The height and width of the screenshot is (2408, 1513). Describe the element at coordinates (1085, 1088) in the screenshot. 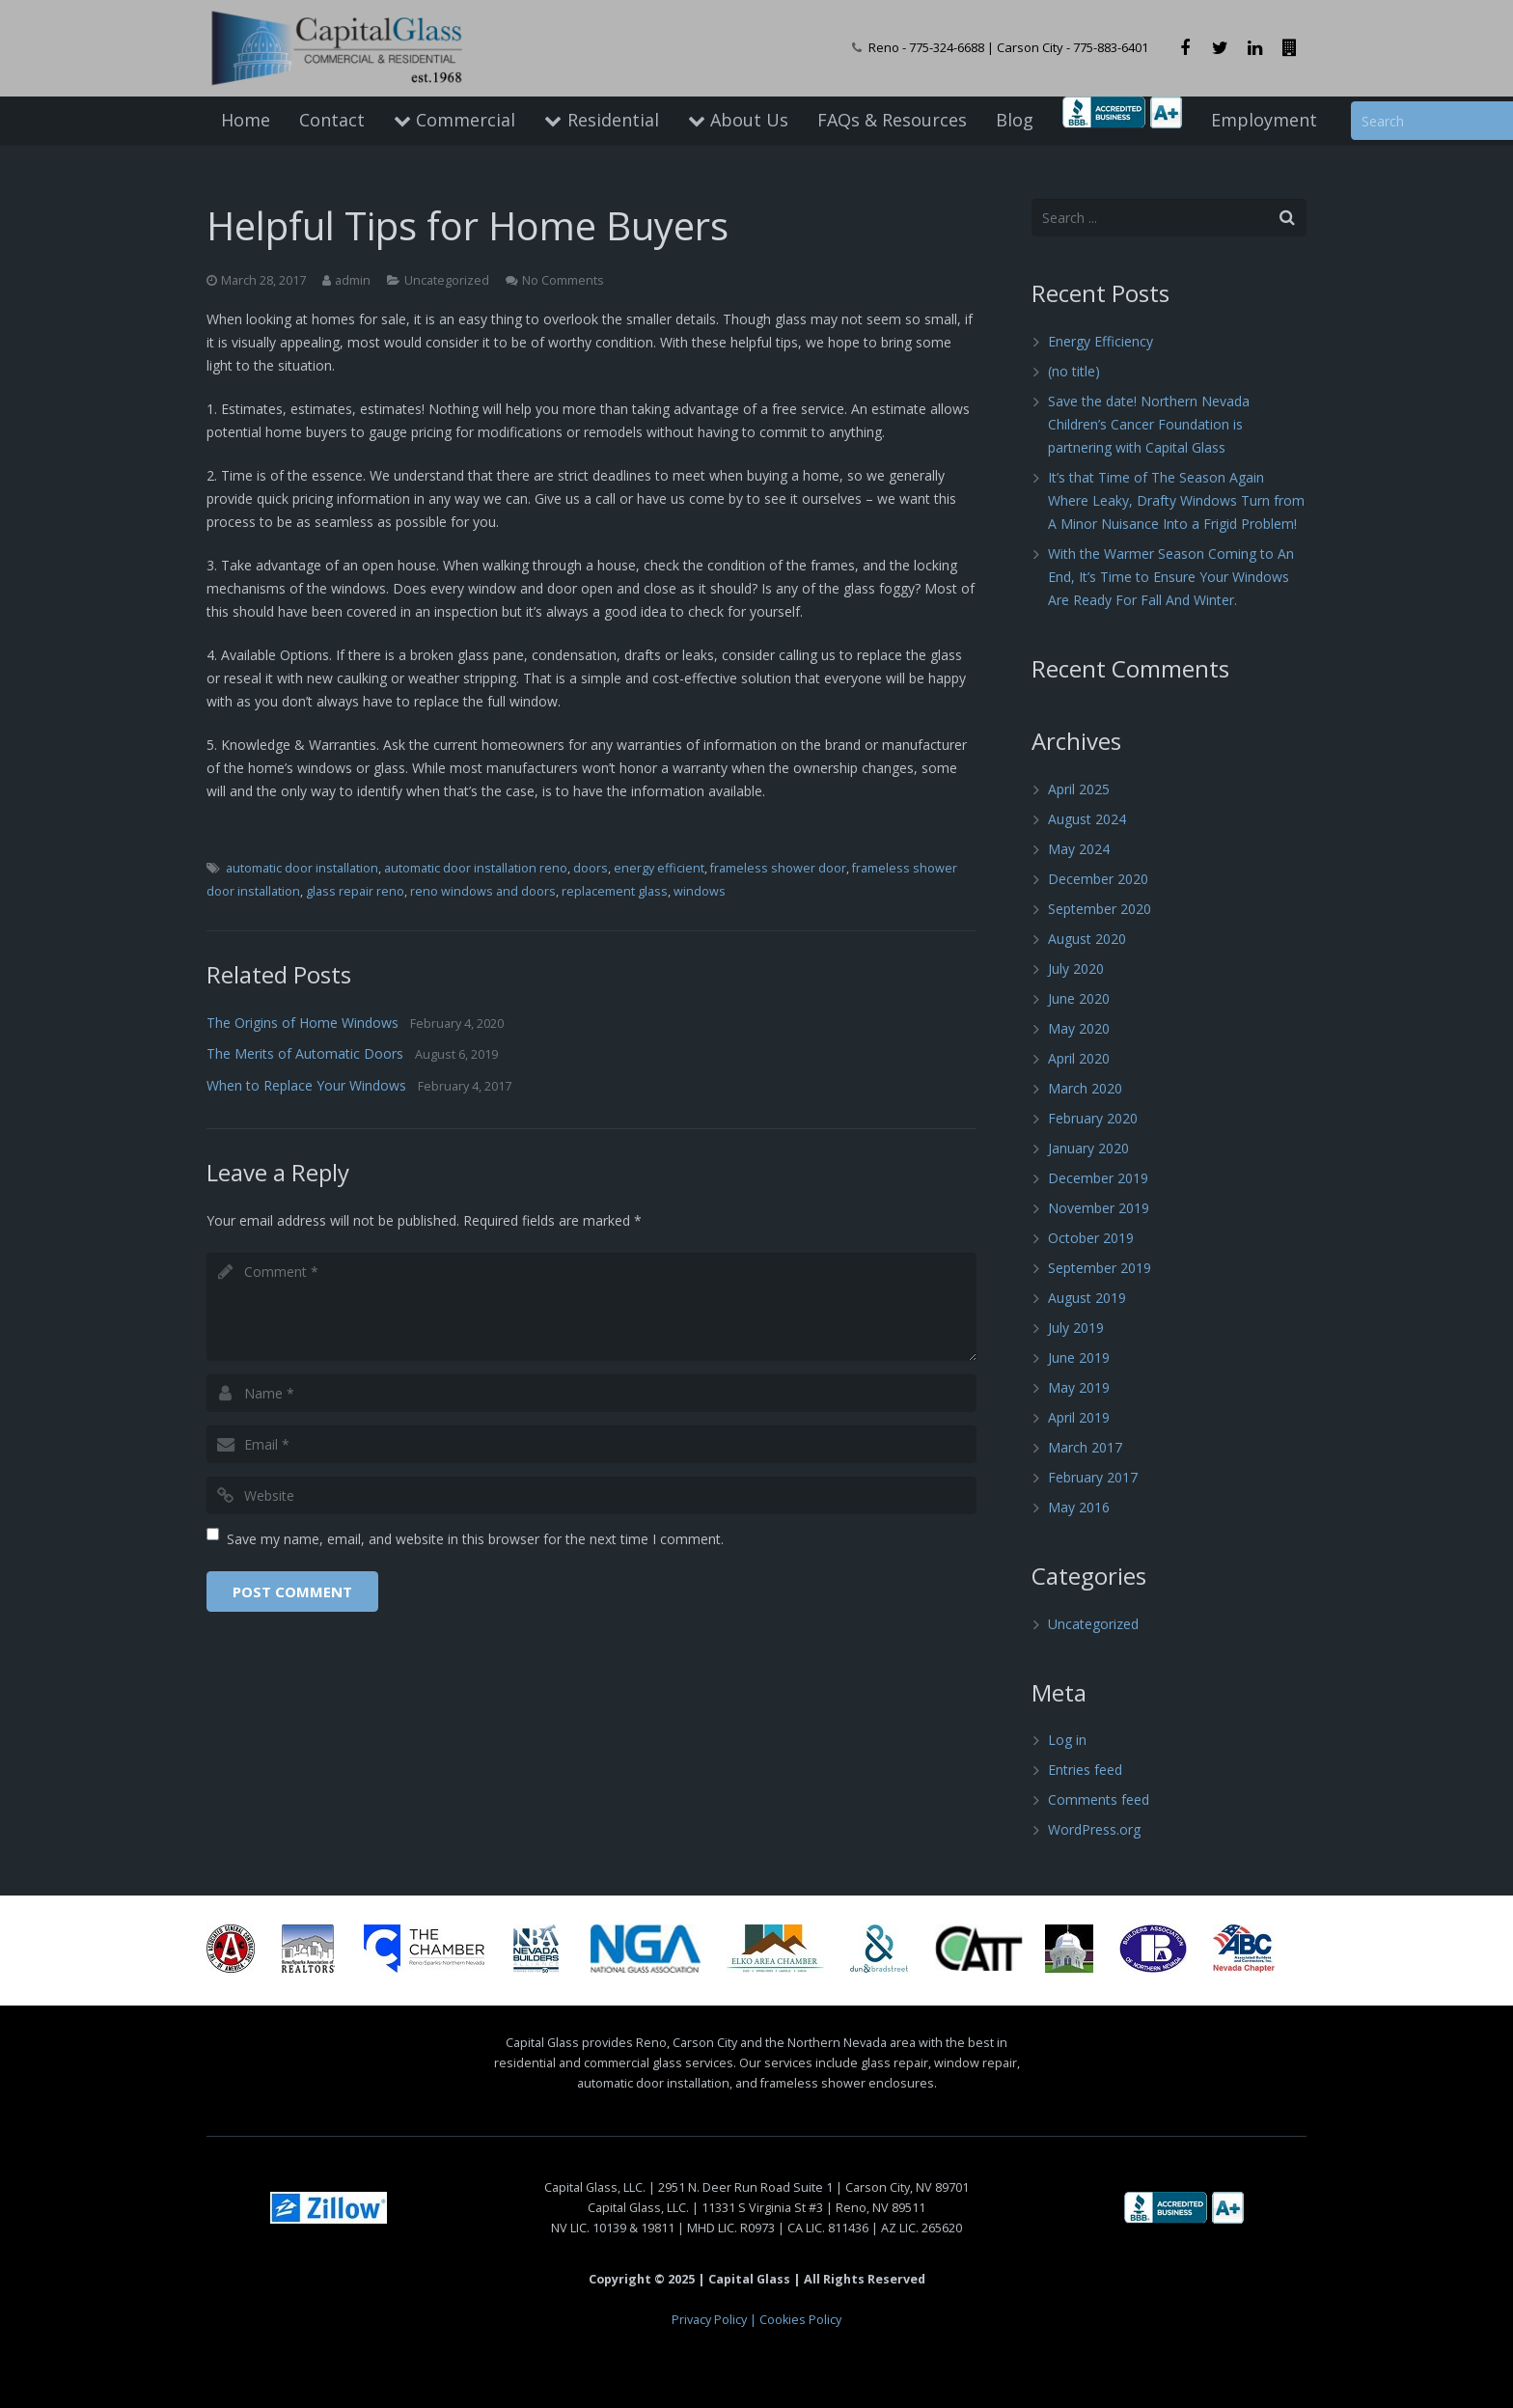

I see `March 2020` at that location.